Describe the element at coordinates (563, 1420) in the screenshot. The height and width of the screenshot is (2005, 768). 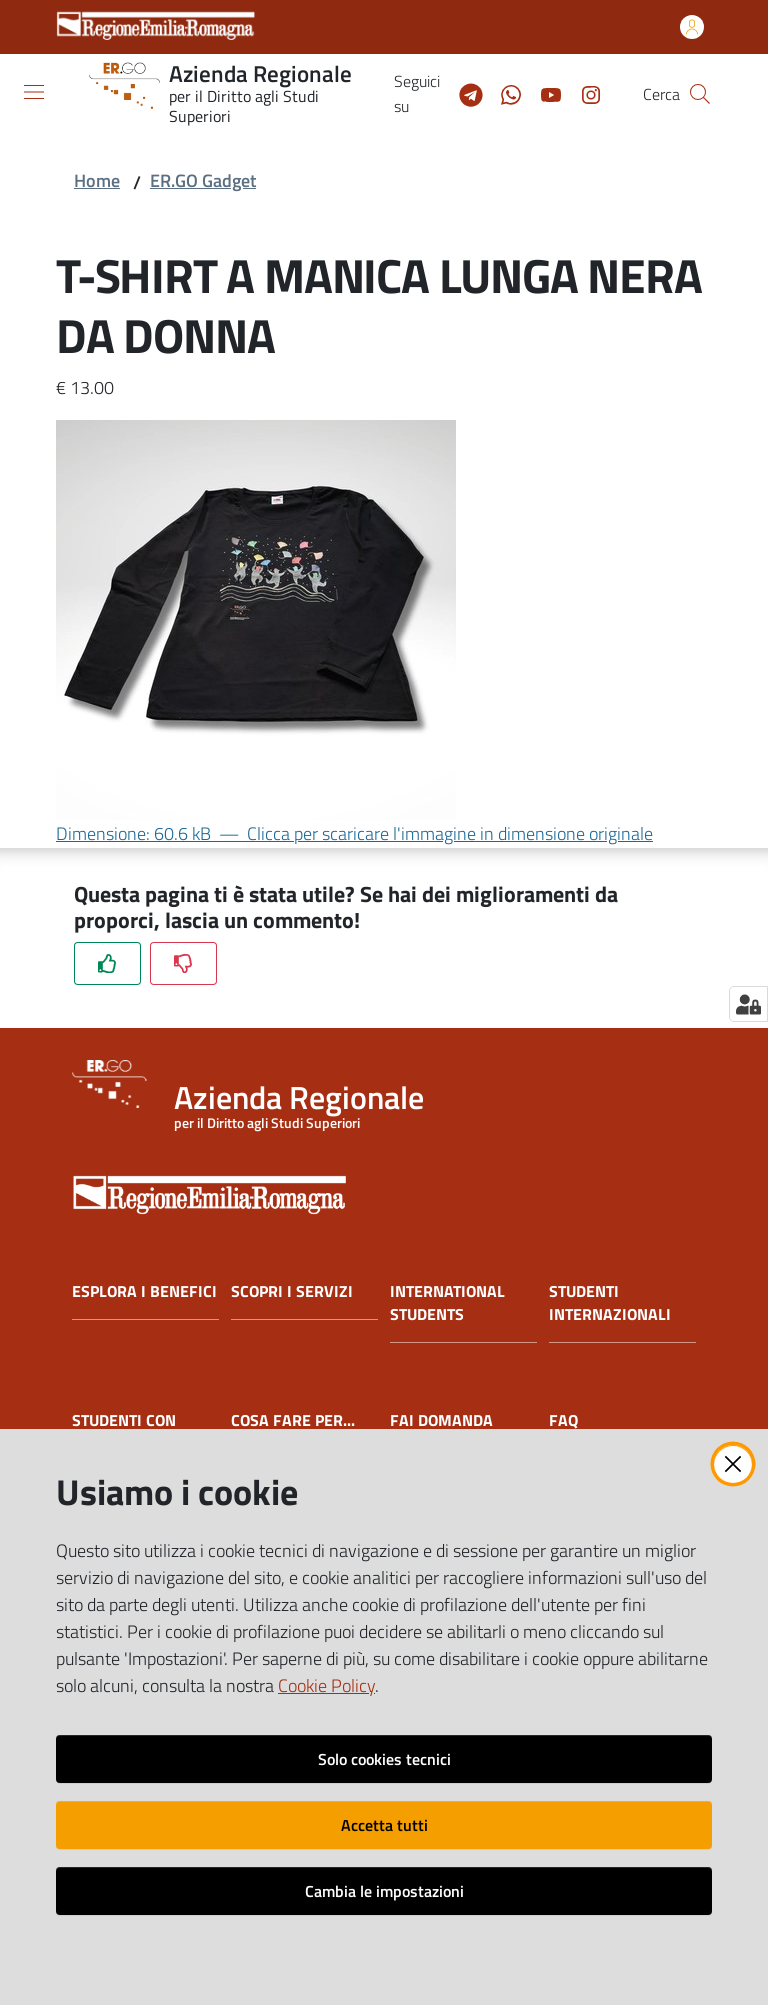
I see `FAQ` at that location.